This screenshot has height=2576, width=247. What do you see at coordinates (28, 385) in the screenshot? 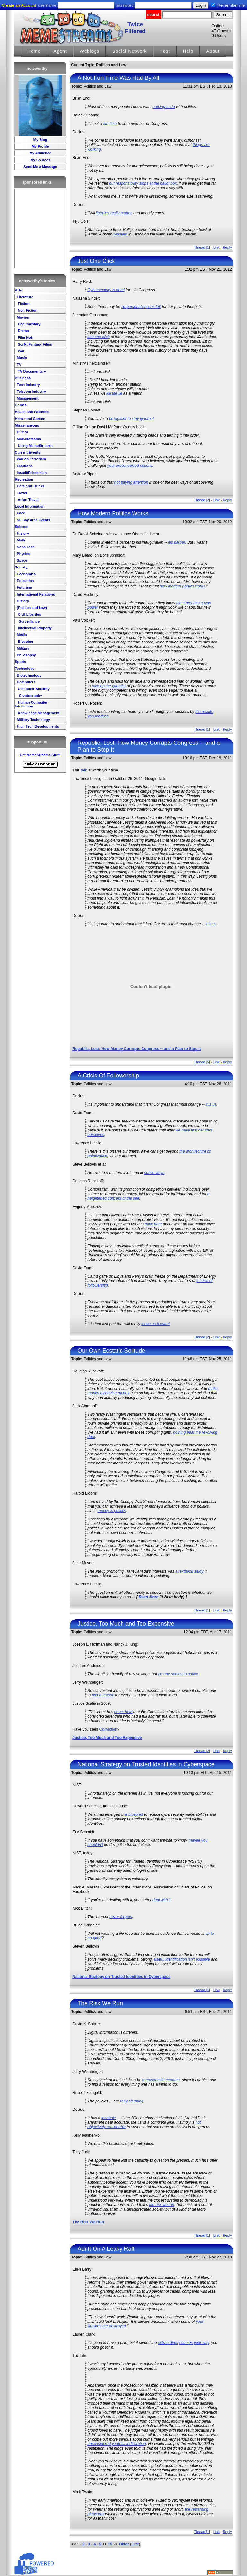
I see `Tech Industry` at bounding box center [28, 385].